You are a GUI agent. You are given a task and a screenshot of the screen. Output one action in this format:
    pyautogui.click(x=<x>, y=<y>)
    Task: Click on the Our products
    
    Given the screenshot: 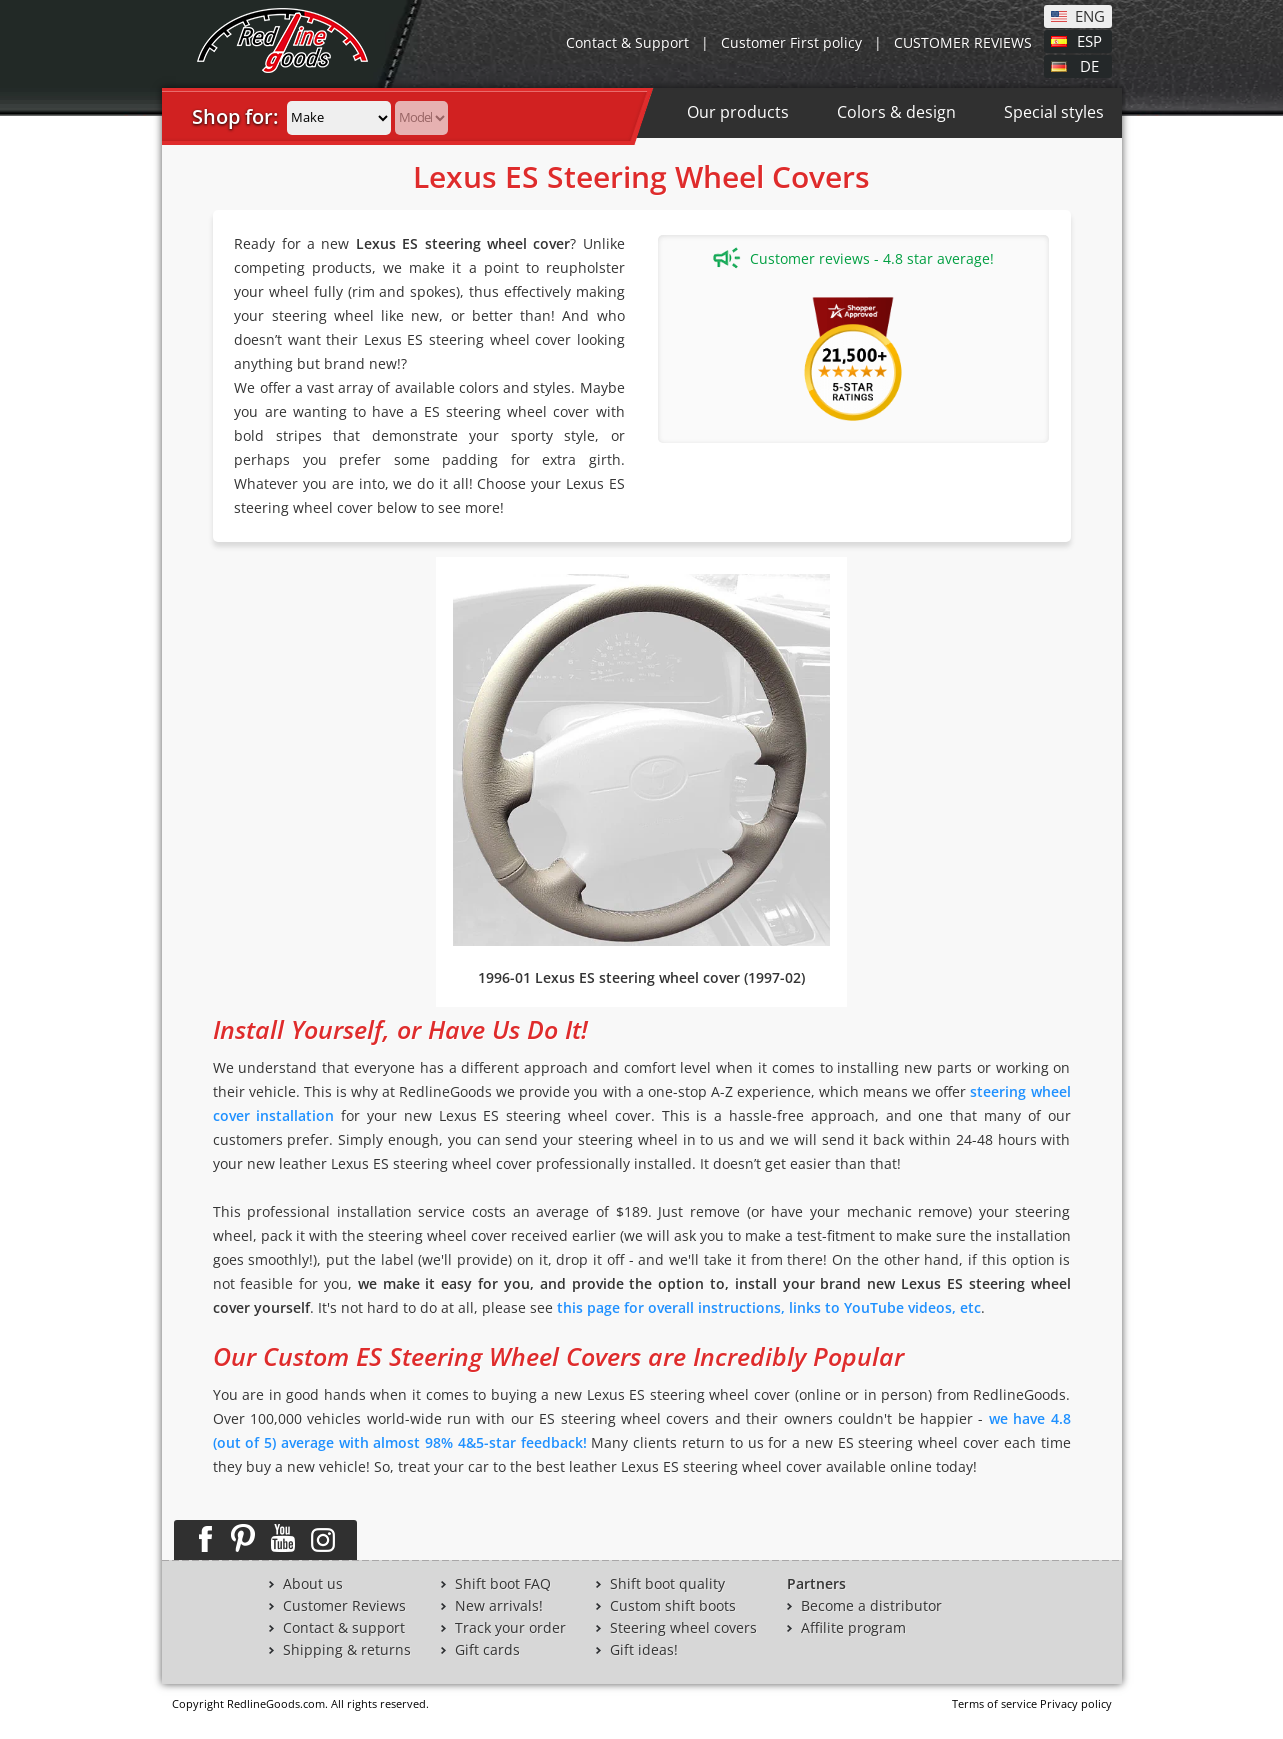 What is the action you would take?
    pyautogui.click(x=738, y=112)
    